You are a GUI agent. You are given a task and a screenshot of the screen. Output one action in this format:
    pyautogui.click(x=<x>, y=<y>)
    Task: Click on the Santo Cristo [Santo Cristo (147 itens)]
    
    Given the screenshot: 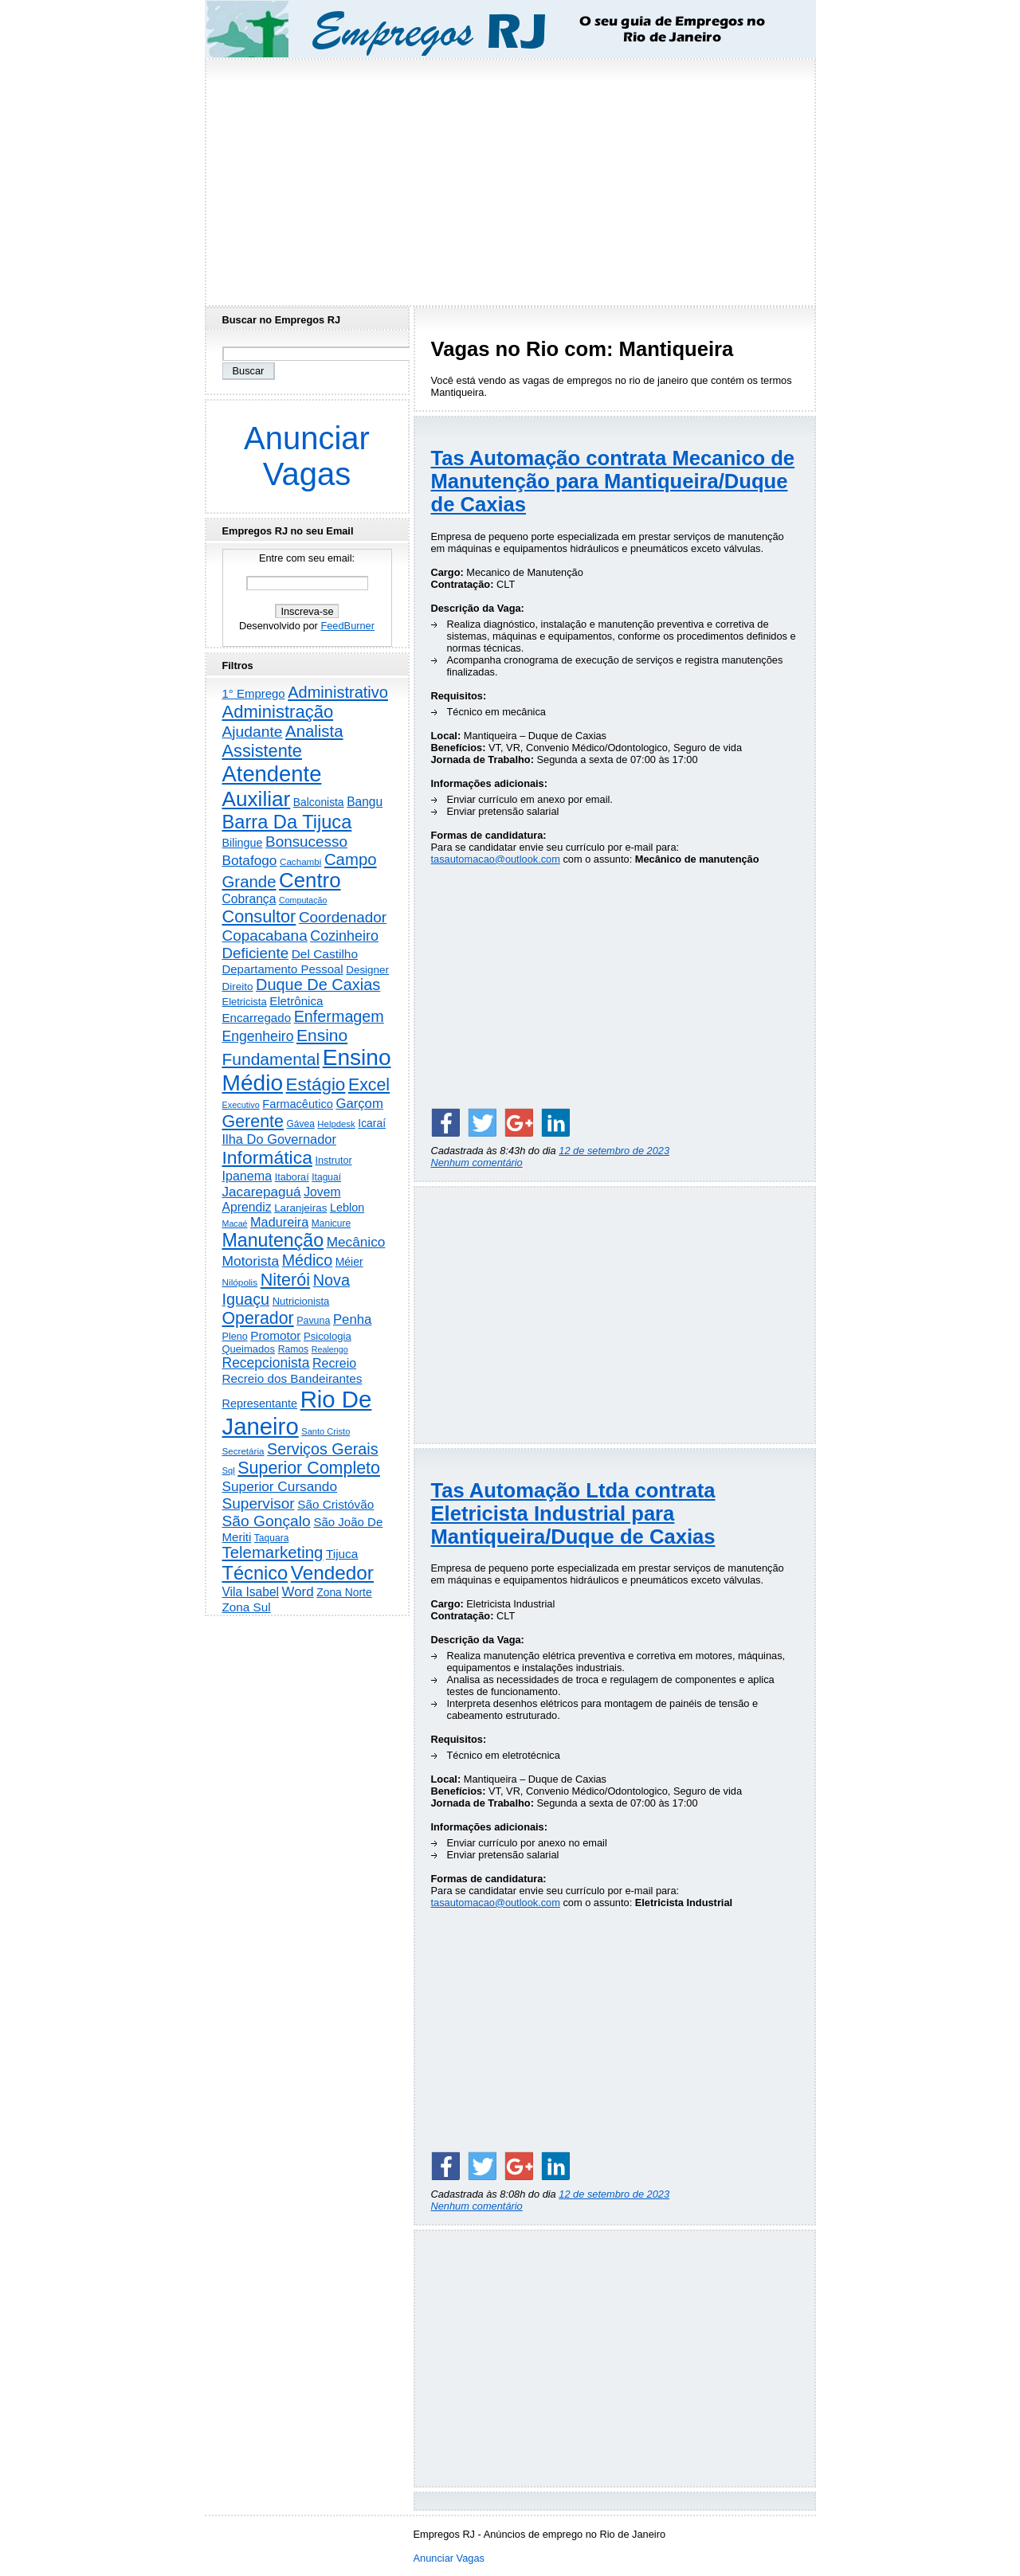 What is the action you would take?
    pyautogui.click(x=325, y=1431)
    